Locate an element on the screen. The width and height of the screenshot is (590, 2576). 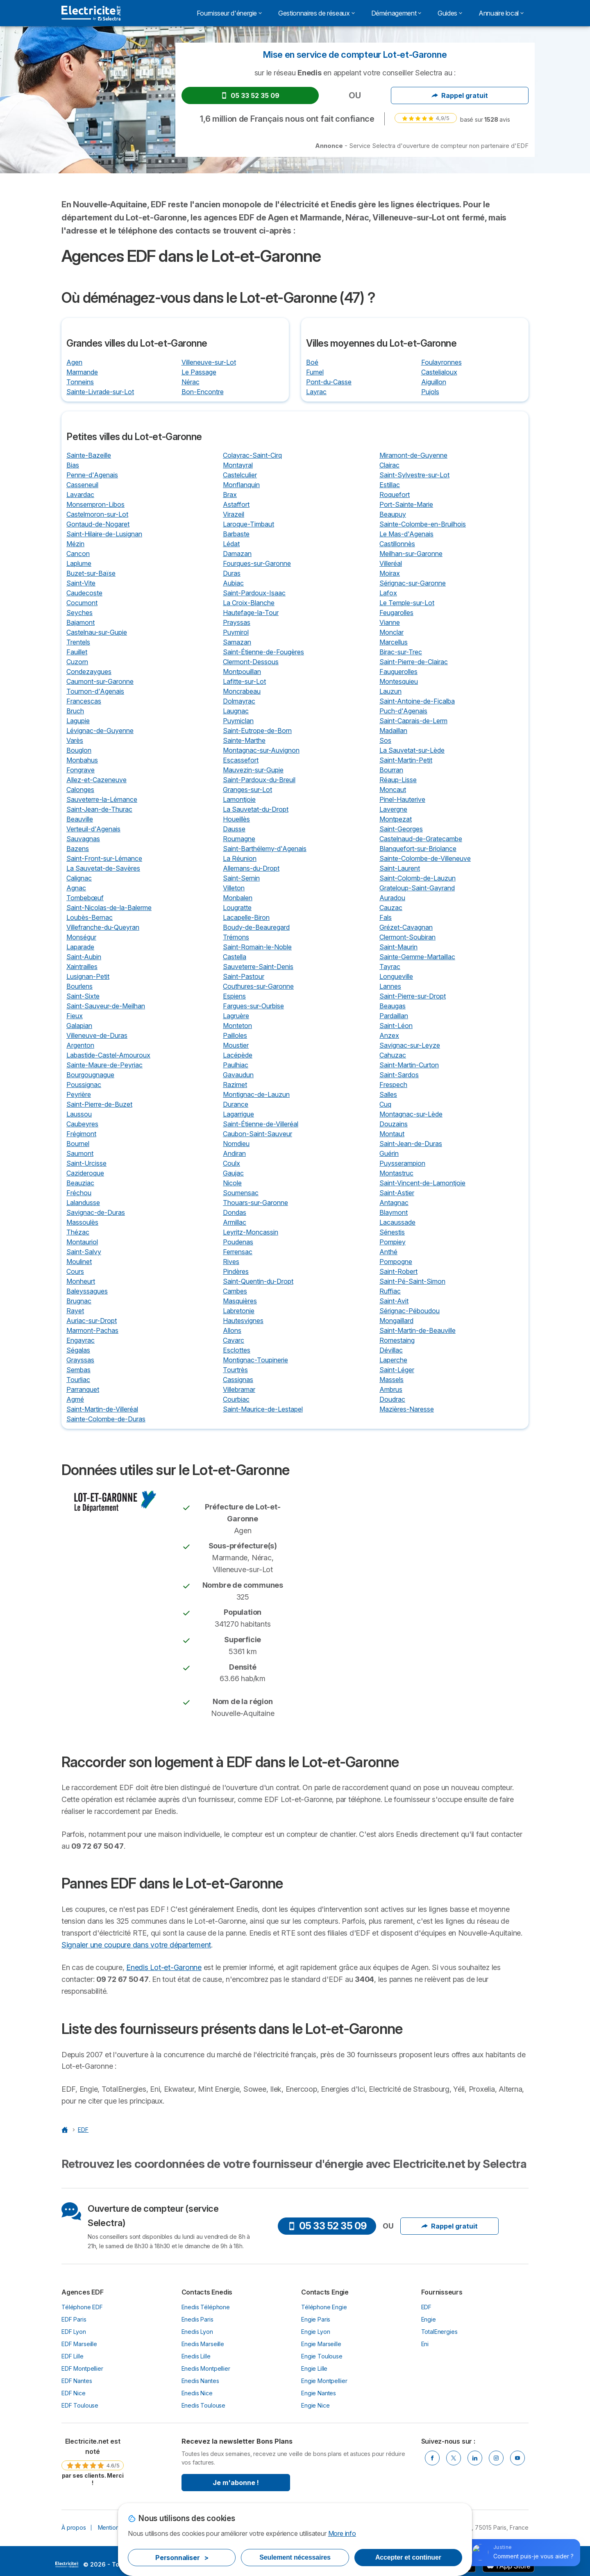
Montagnac-sur-Lède is located at coordinates (410, 1114).